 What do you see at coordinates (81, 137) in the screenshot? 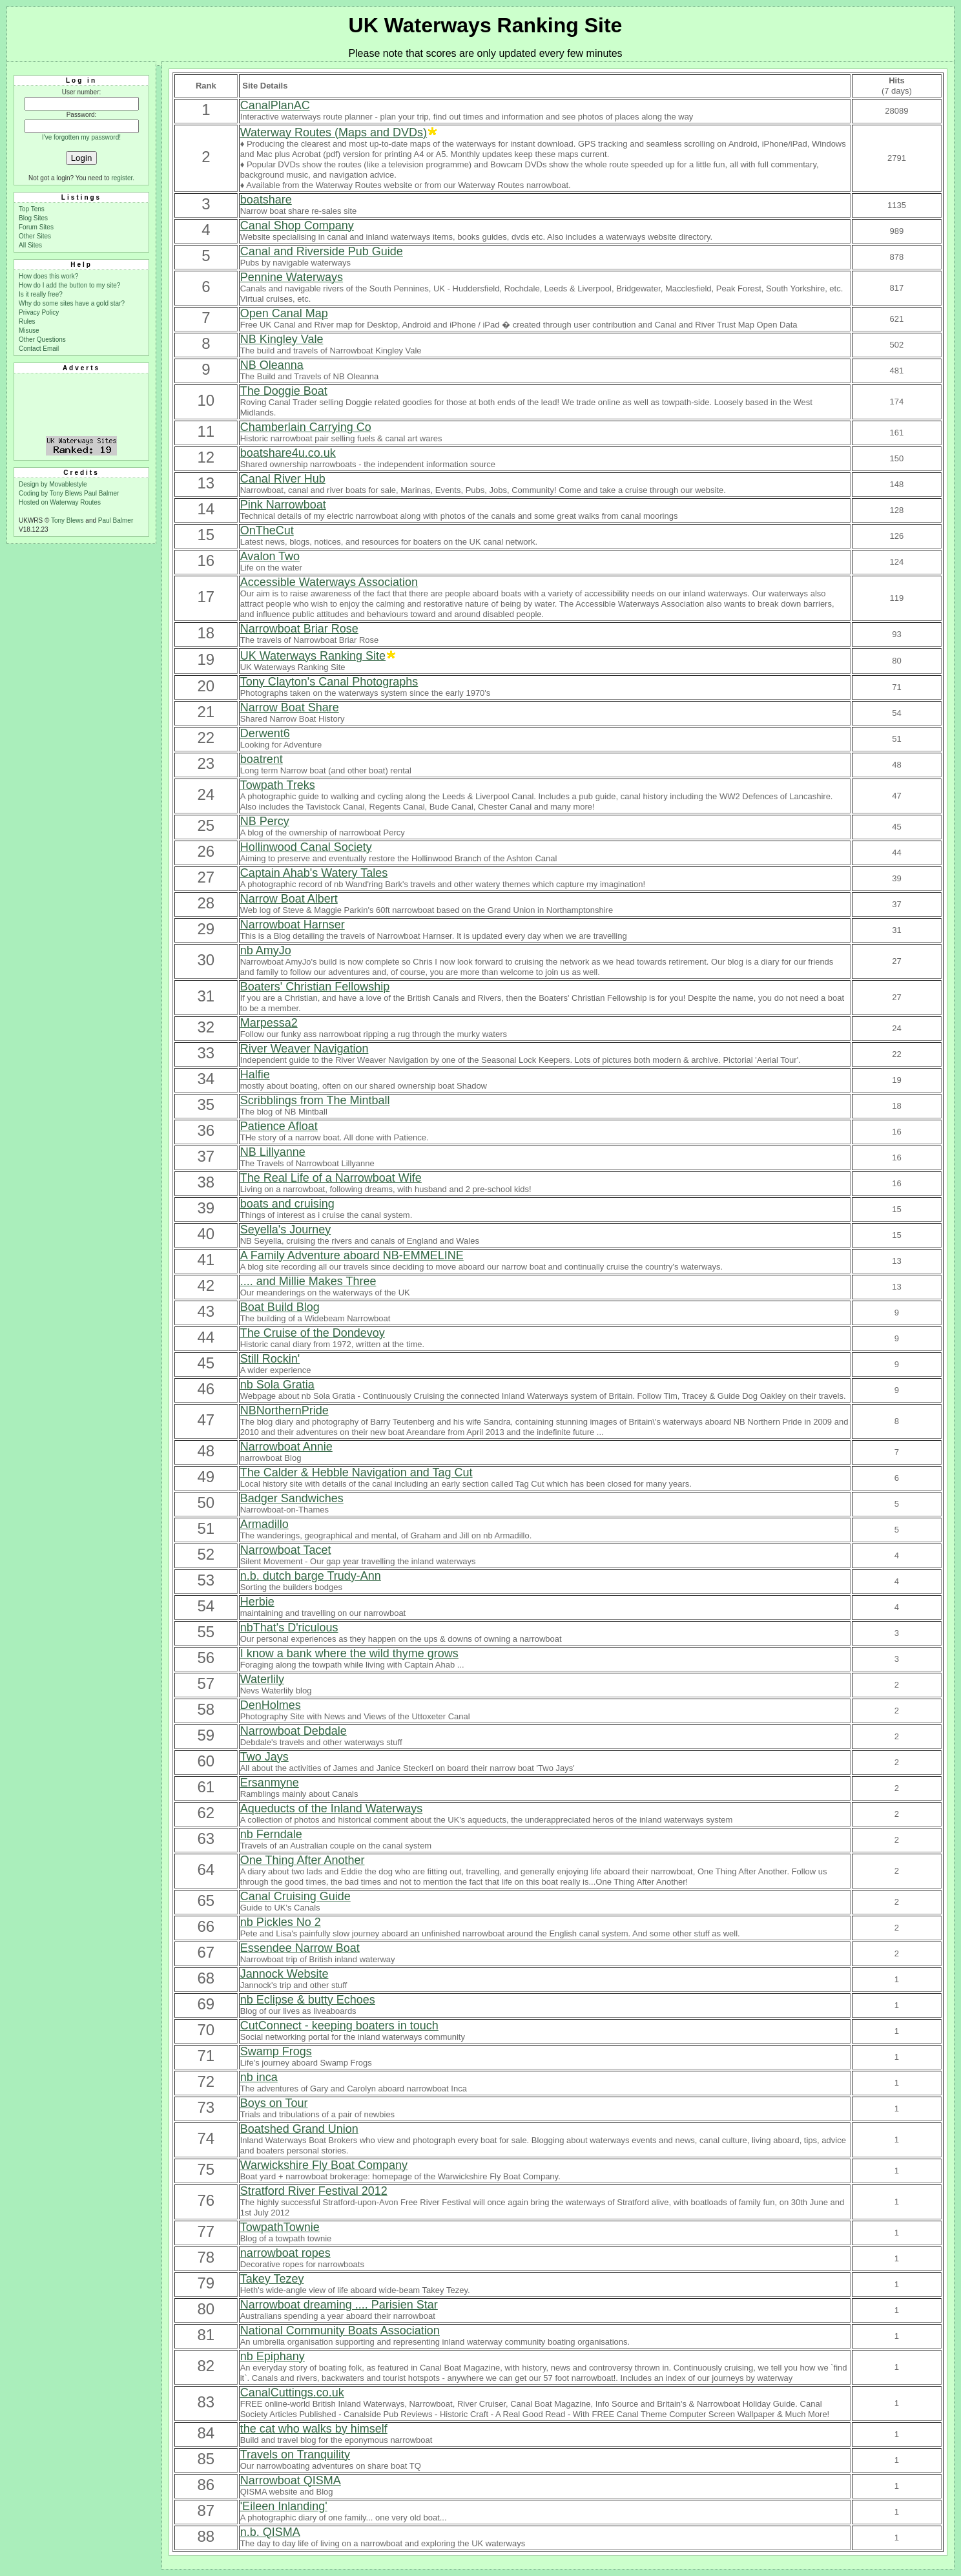
I see `I've forgotten my password!` at bounding box center [81, 137].